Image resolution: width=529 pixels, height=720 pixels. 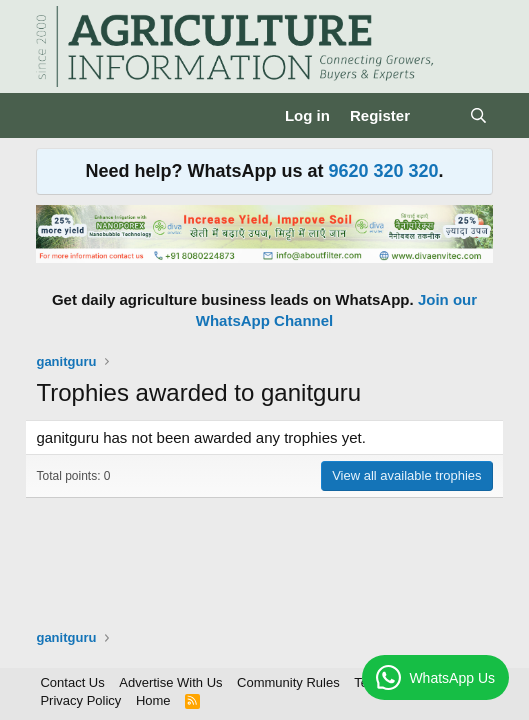 I want to click on [Menu], so click(x=53, y=116).